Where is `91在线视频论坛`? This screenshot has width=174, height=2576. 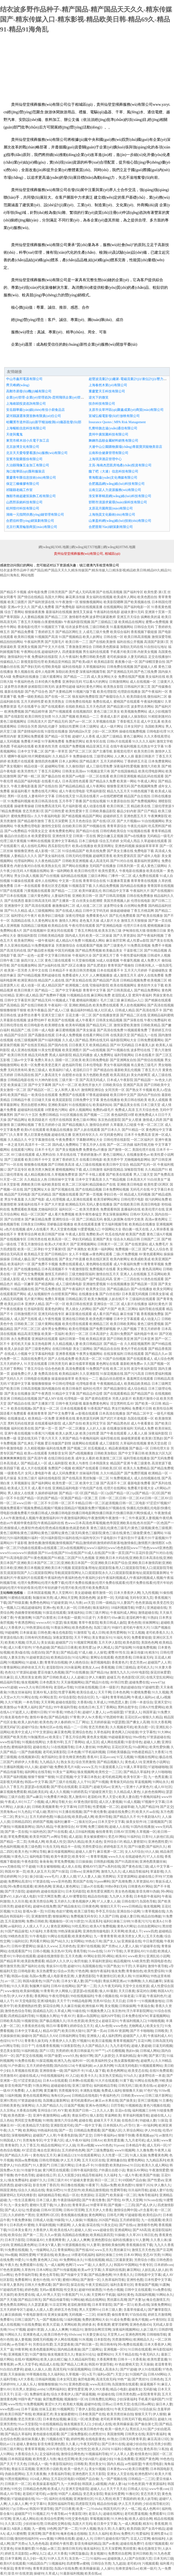
91在线视频论坛 is located at coordinates (80, 1105).